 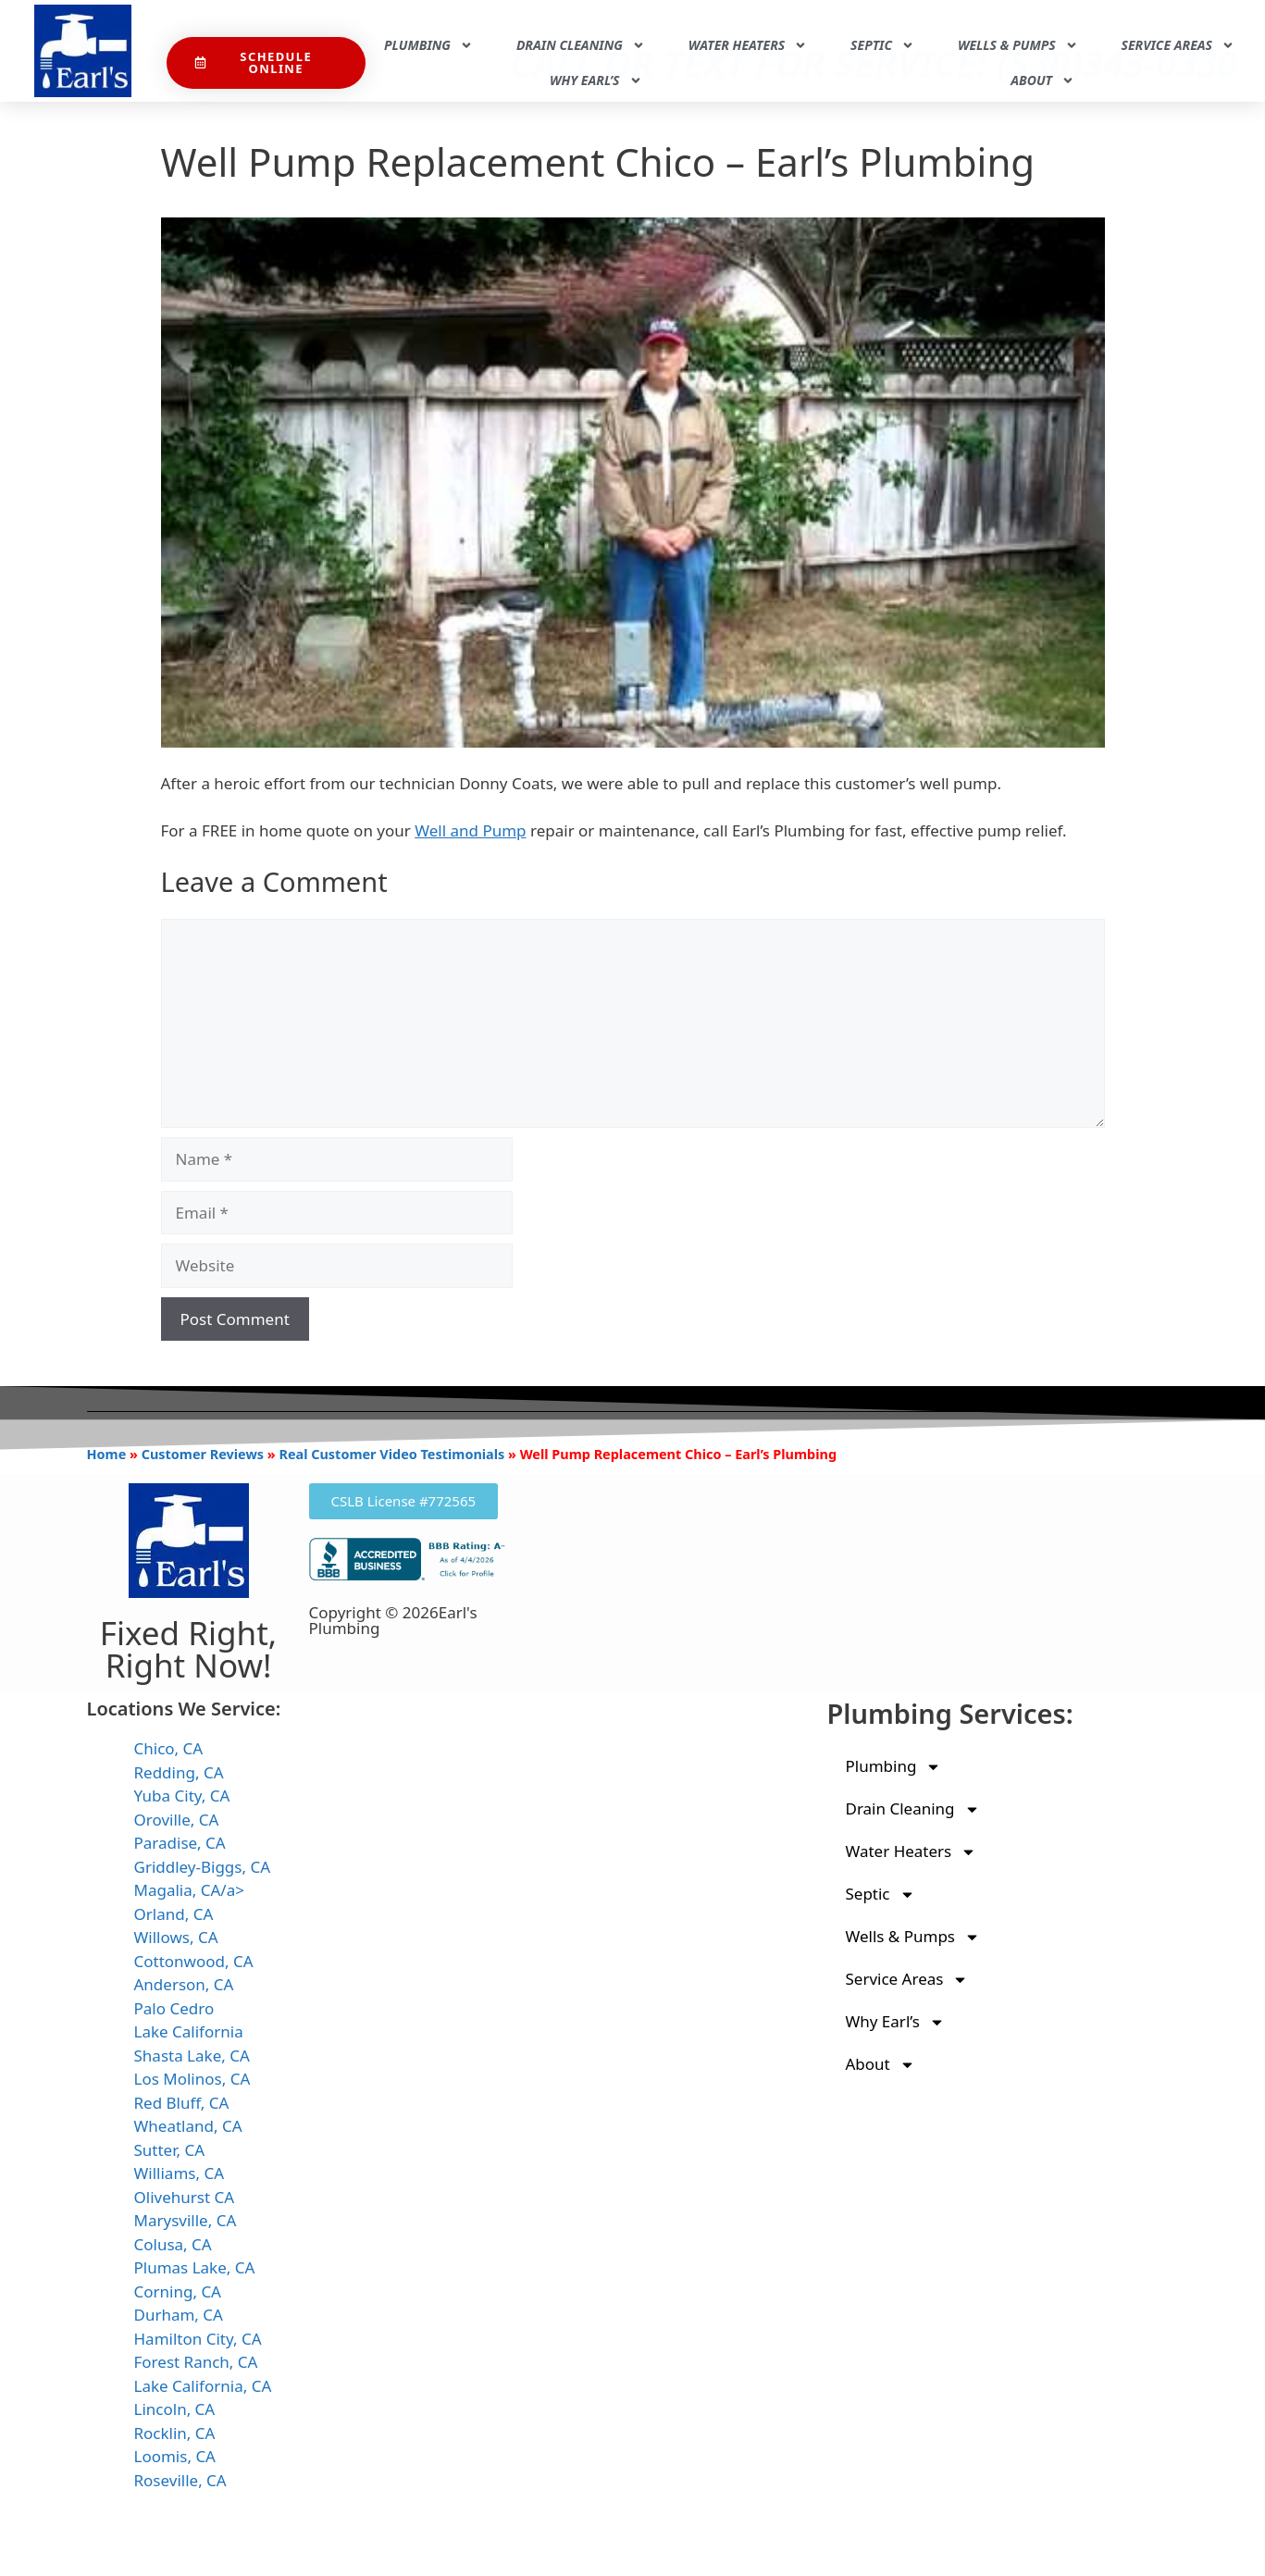 What do you see at coordinates (1042, 80) in the screenshot?
I see `About` at bounding box center [1042, 80].